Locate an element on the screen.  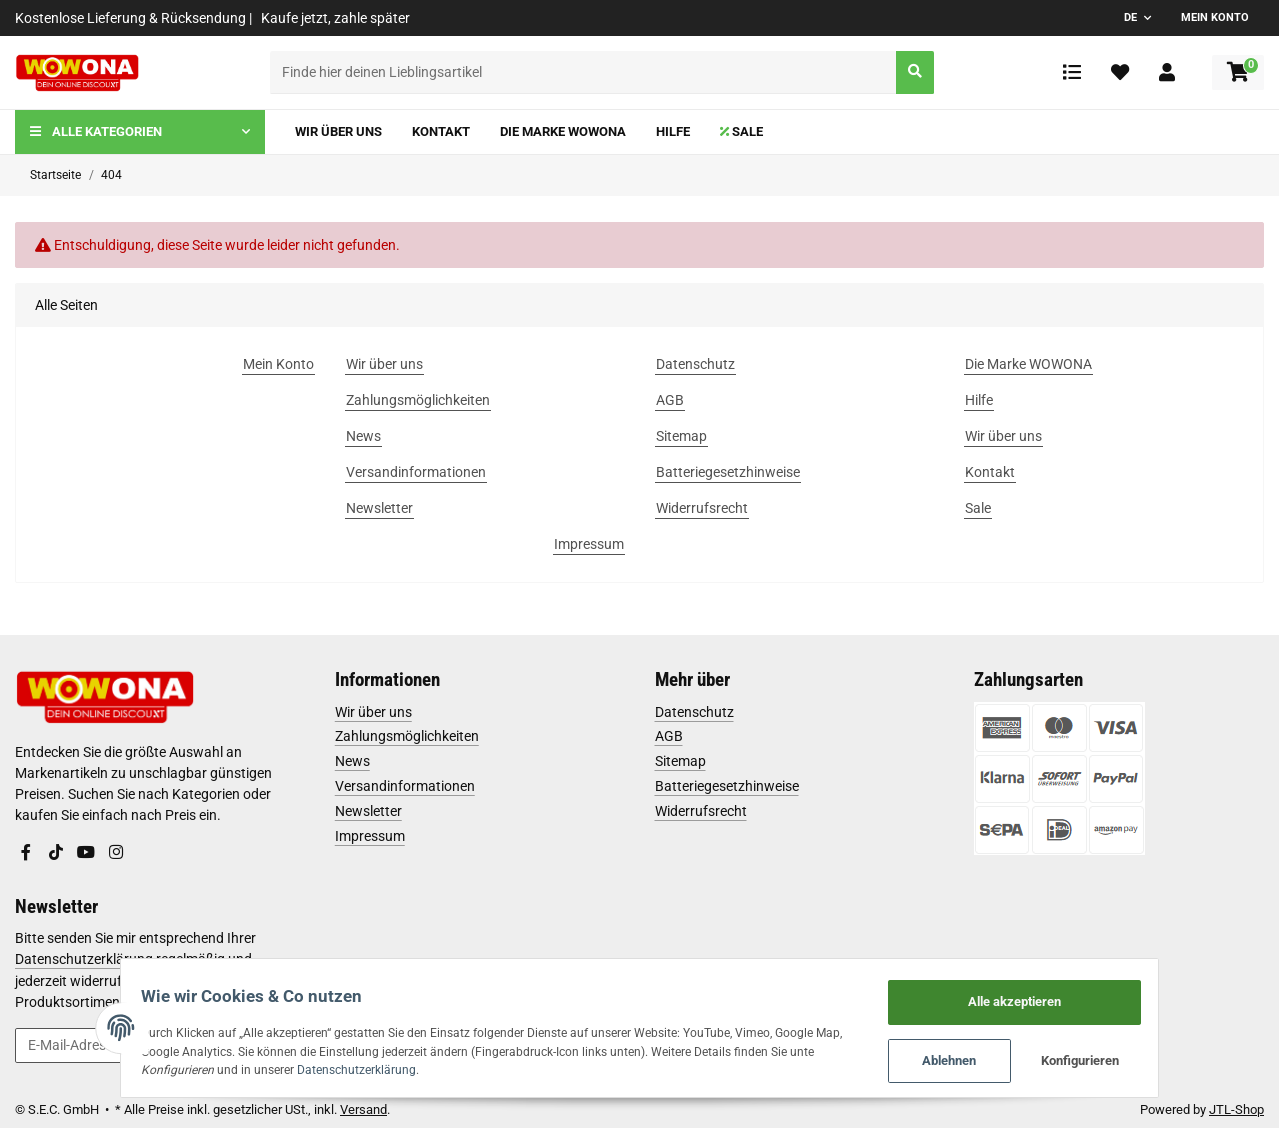
Alle akzeptieren is located at coordinates (1048, 995).